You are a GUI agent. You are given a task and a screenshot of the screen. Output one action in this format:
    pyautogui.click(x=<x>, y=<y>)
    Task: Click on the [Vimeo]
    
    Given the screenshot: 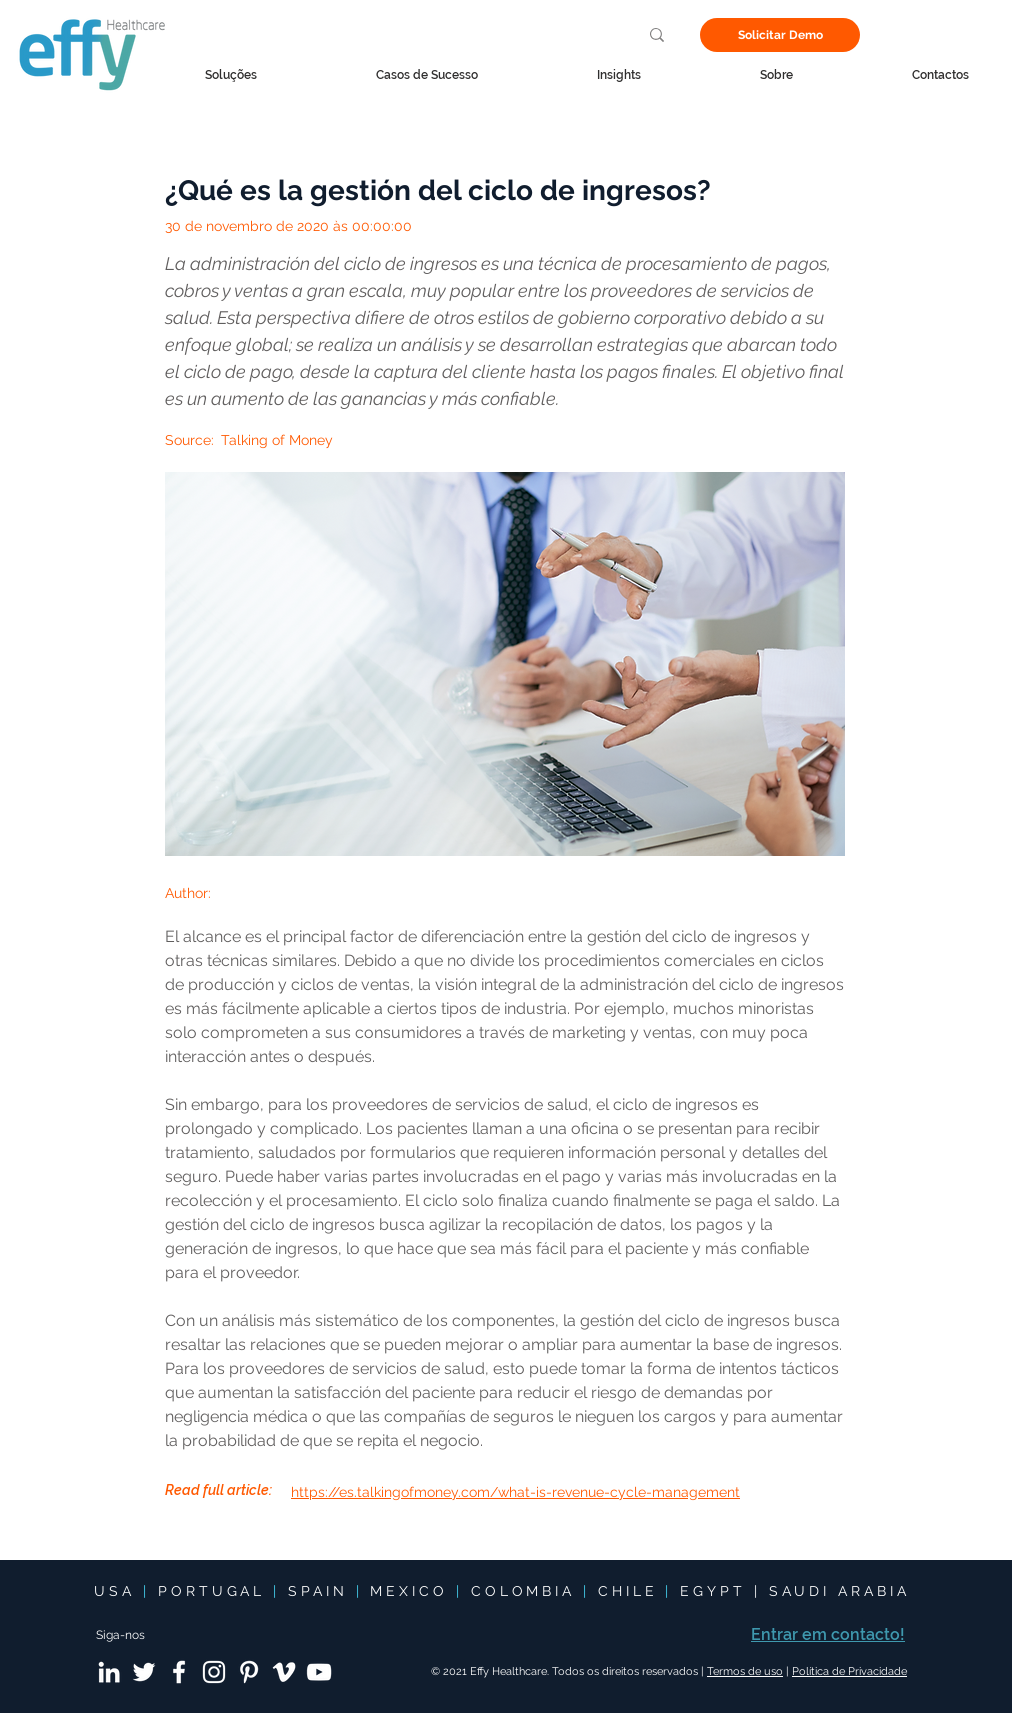 What is the action you would take?
    pyautogui.click(x=284, y=1672)
    